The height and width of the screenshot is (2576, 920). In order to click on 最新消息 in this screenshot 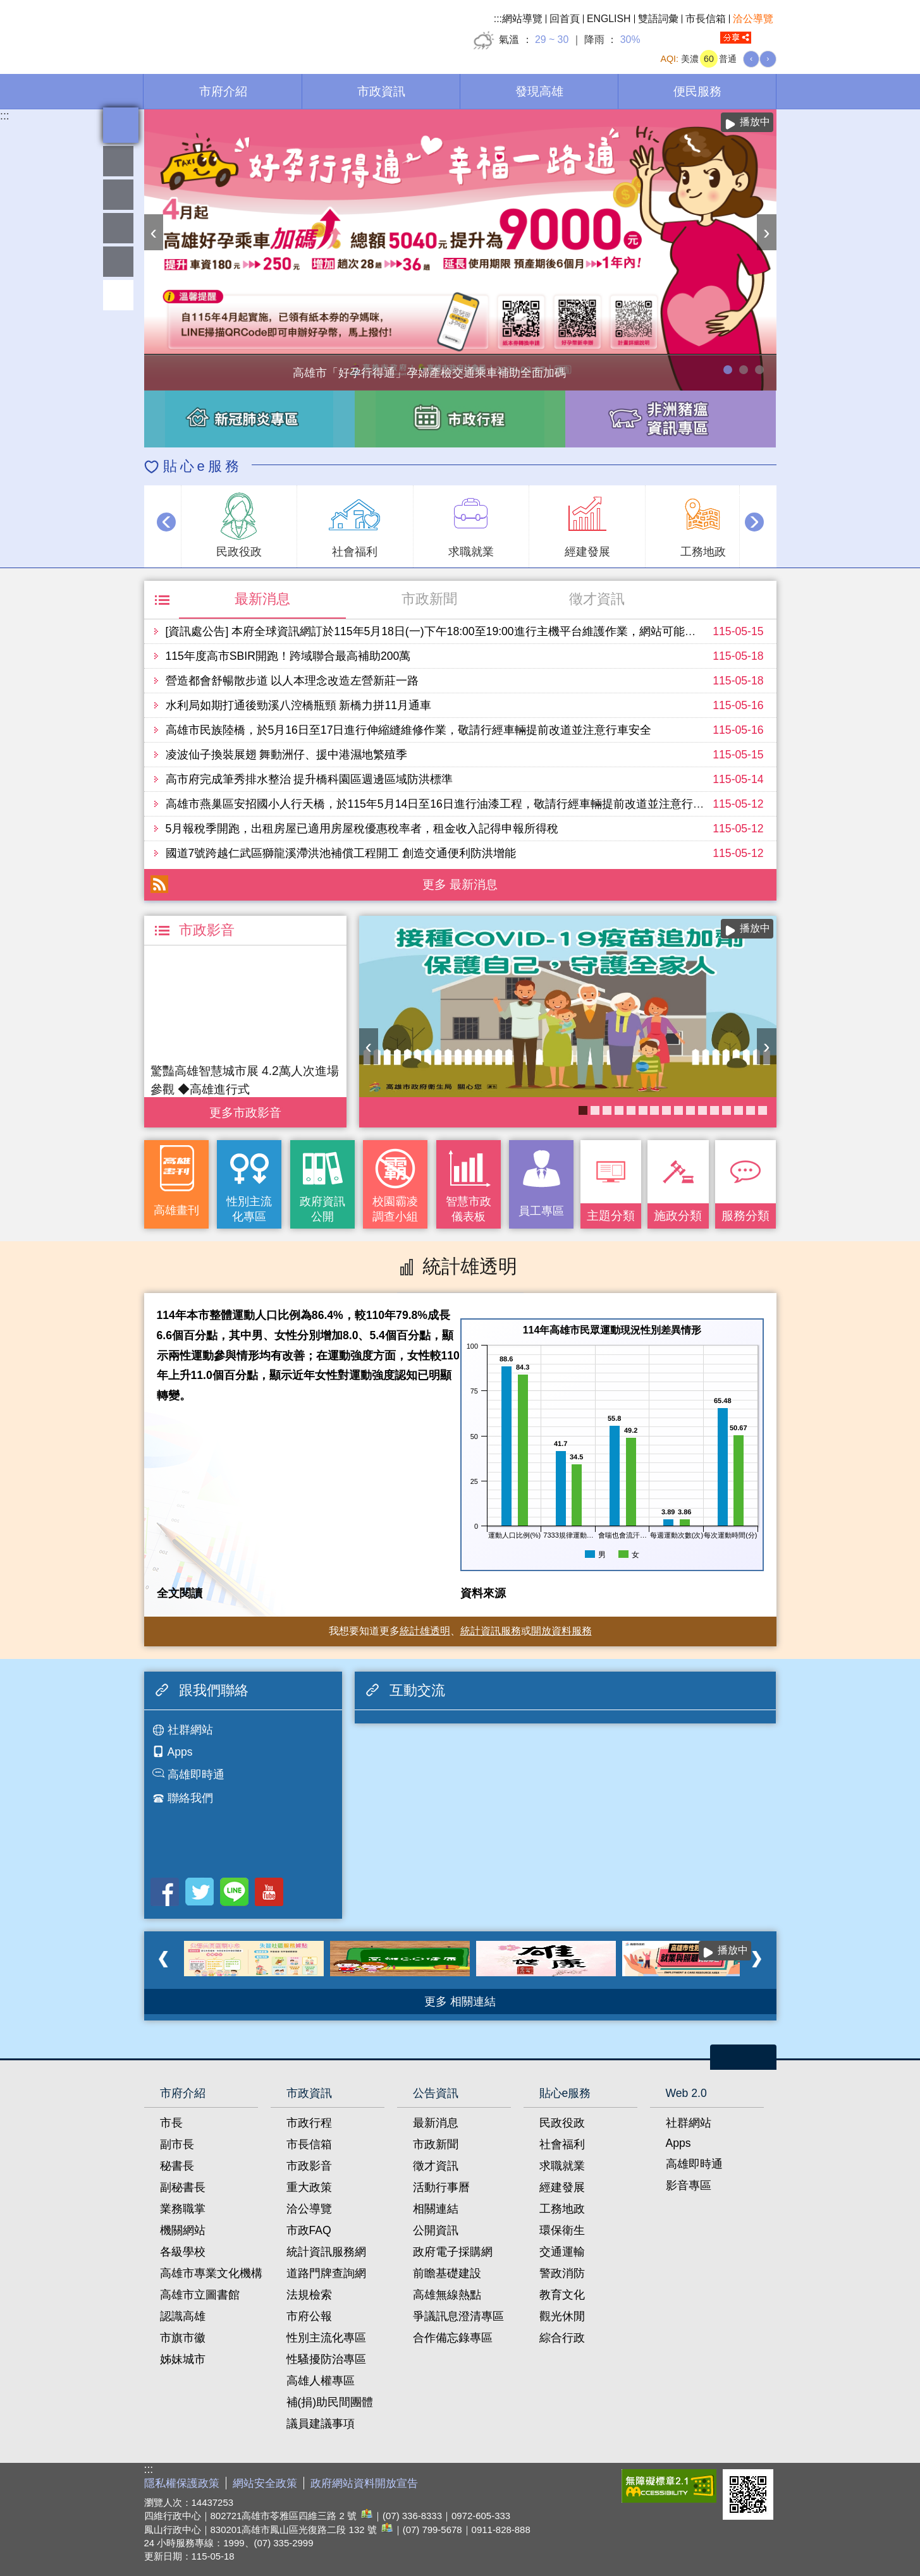, I will do `click(262, 599)`.